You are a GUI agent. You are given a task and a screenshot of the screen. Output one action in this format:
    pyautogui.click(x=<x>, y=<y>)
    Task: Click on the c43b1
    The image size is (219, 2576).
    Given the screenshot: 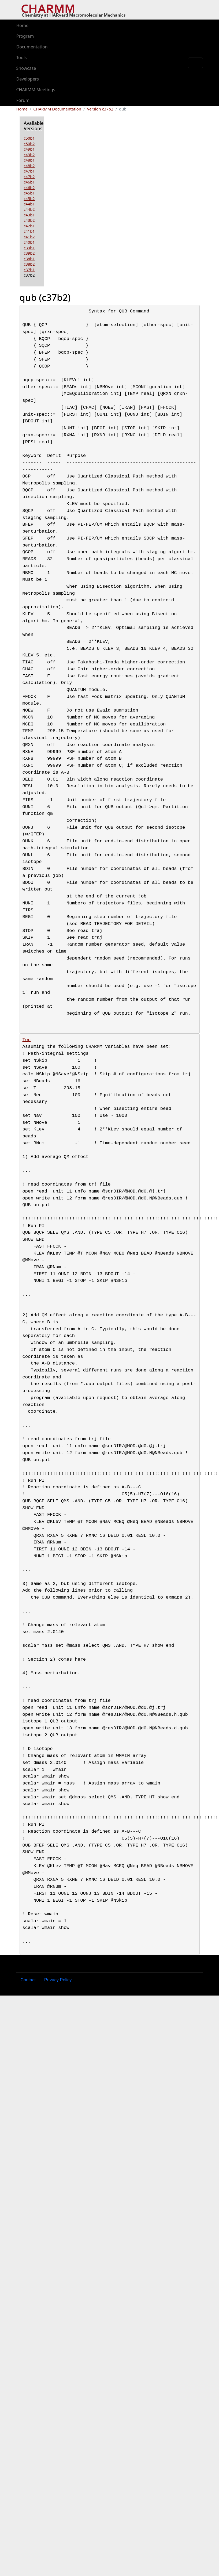 What is the action you would take?
    pyautogui.click(x=29, y=214)
    